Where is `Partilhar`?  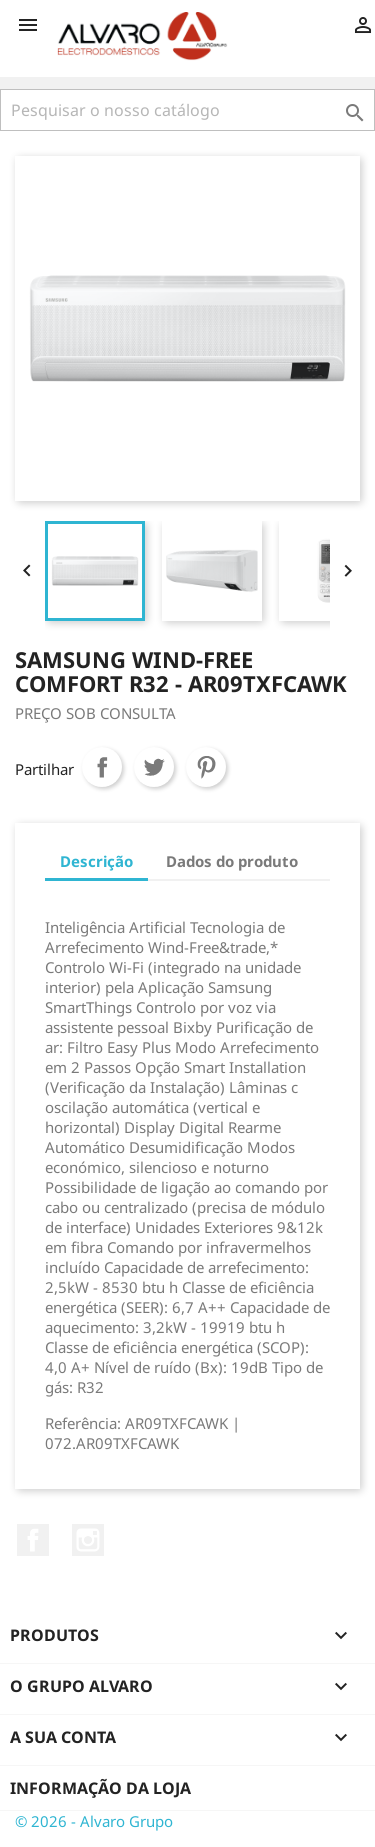 Partilhar is located at coordinates (102, 767).